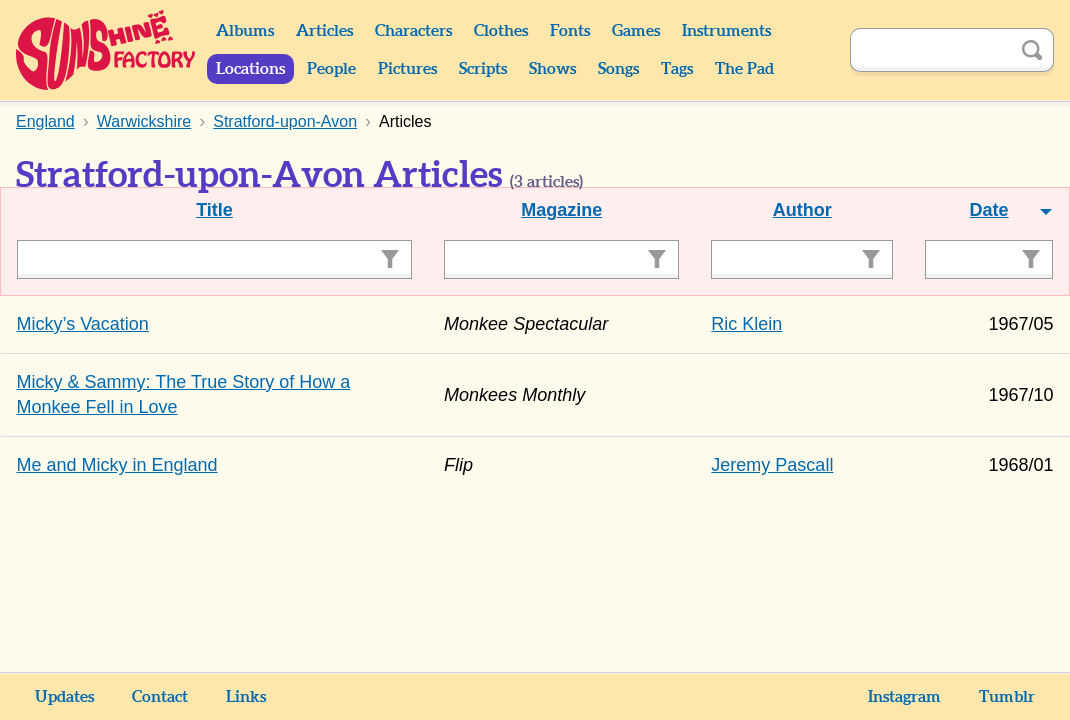  I want to click on Tags, so click(677, 69).